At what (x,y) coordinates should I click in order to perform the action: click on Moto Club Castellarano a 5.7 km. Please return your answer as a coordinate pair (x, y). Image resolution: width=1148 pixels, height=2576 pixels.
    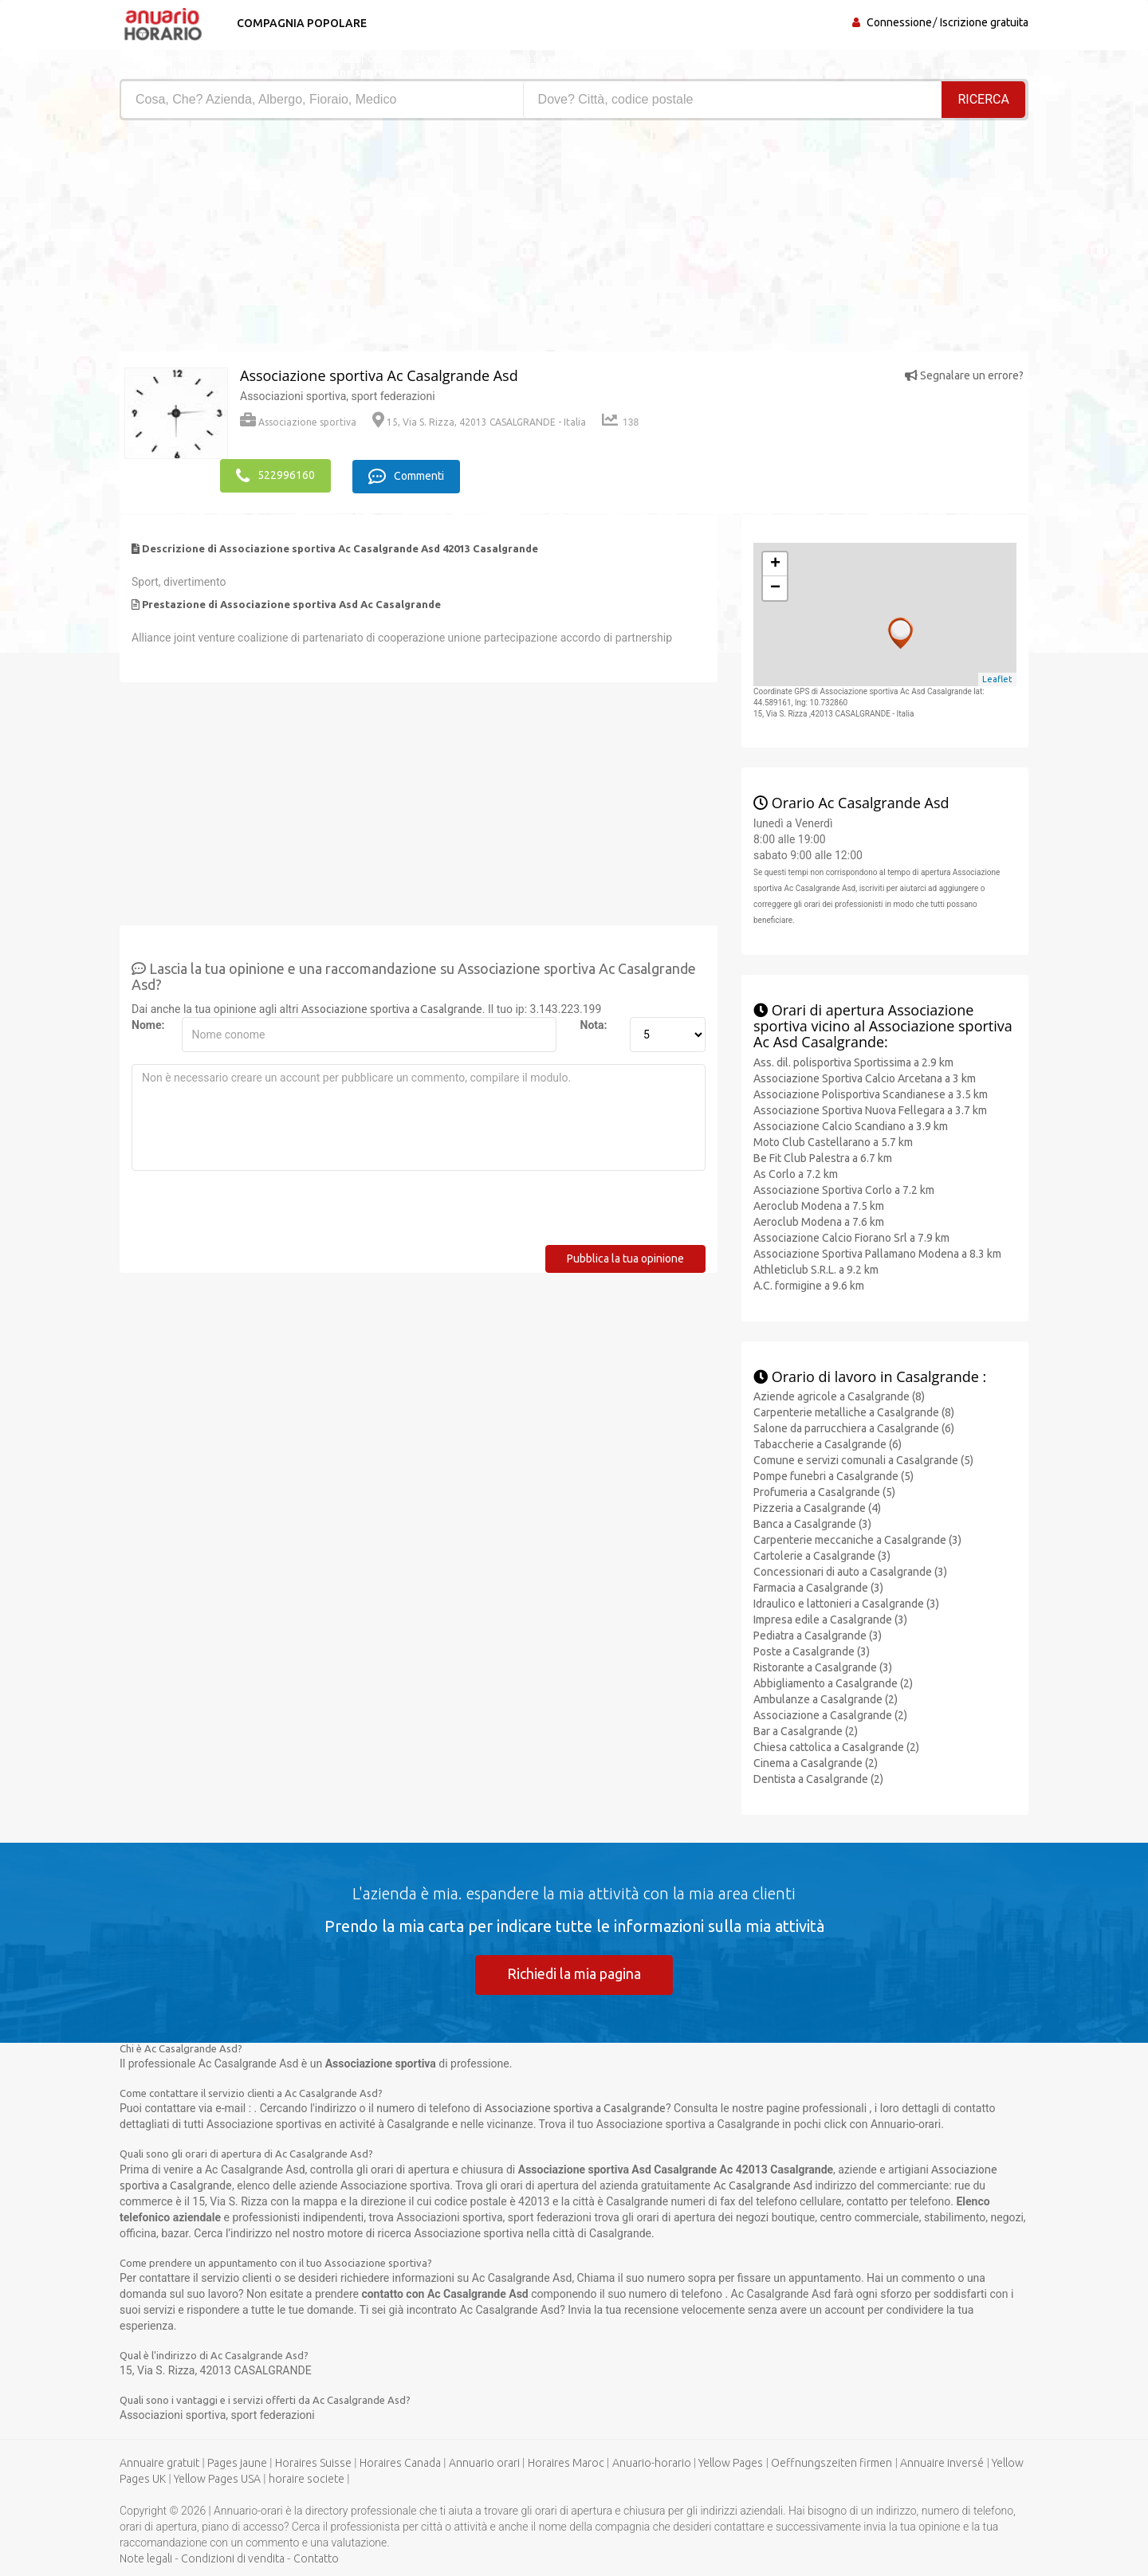
    Looking at the image, I should click on (833, 1141).